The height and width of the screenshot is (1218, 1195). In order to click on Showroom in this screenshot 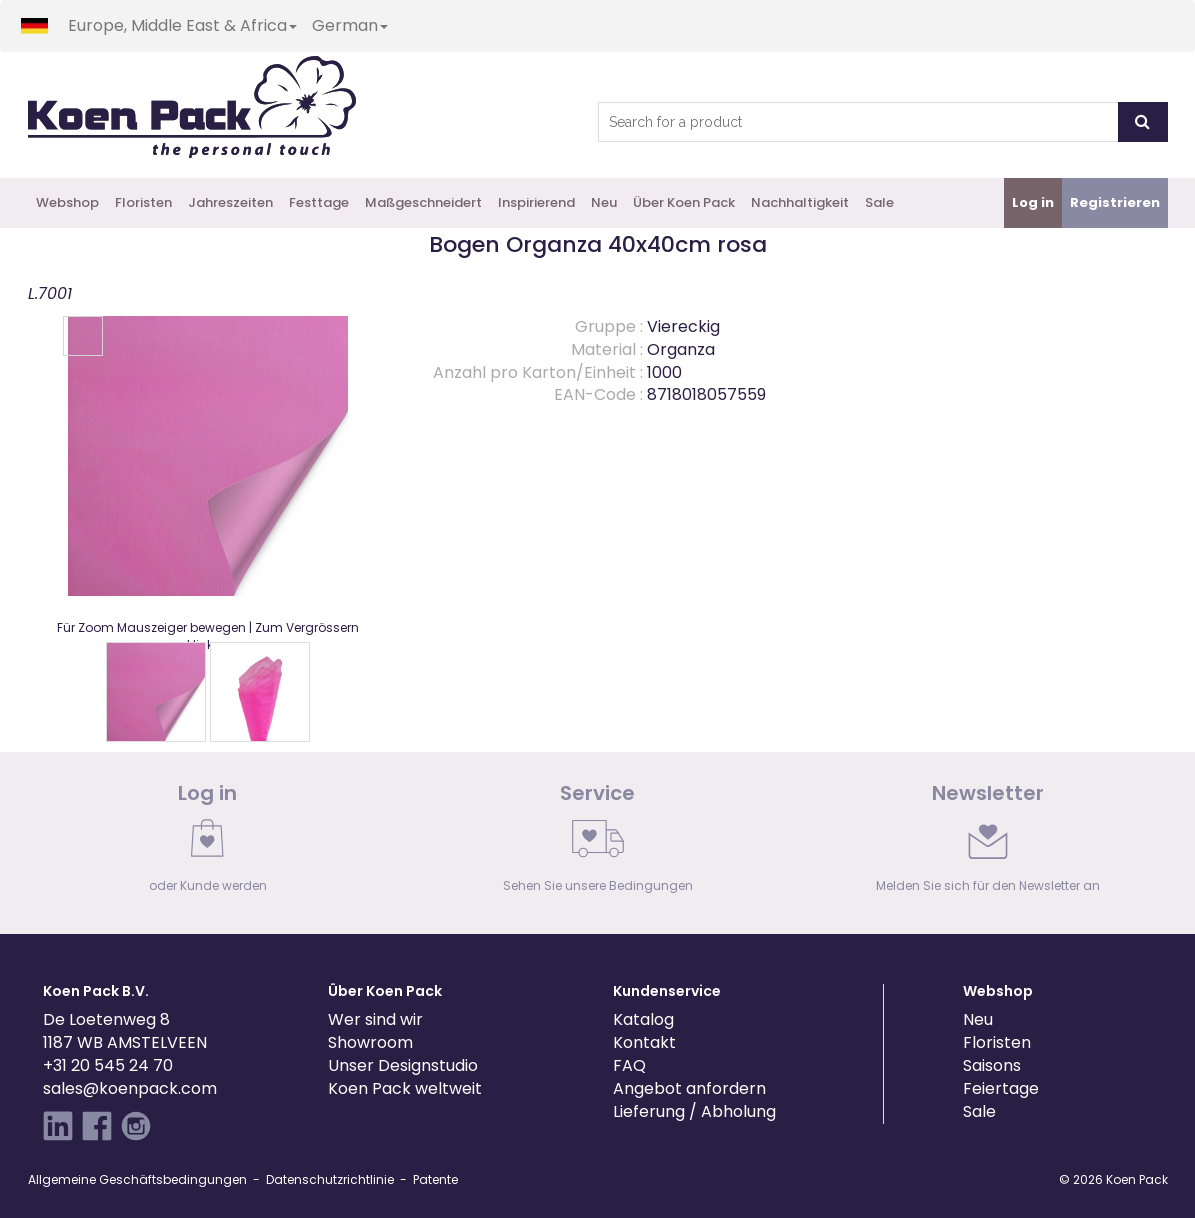, I will do `click(370, 1042)`.